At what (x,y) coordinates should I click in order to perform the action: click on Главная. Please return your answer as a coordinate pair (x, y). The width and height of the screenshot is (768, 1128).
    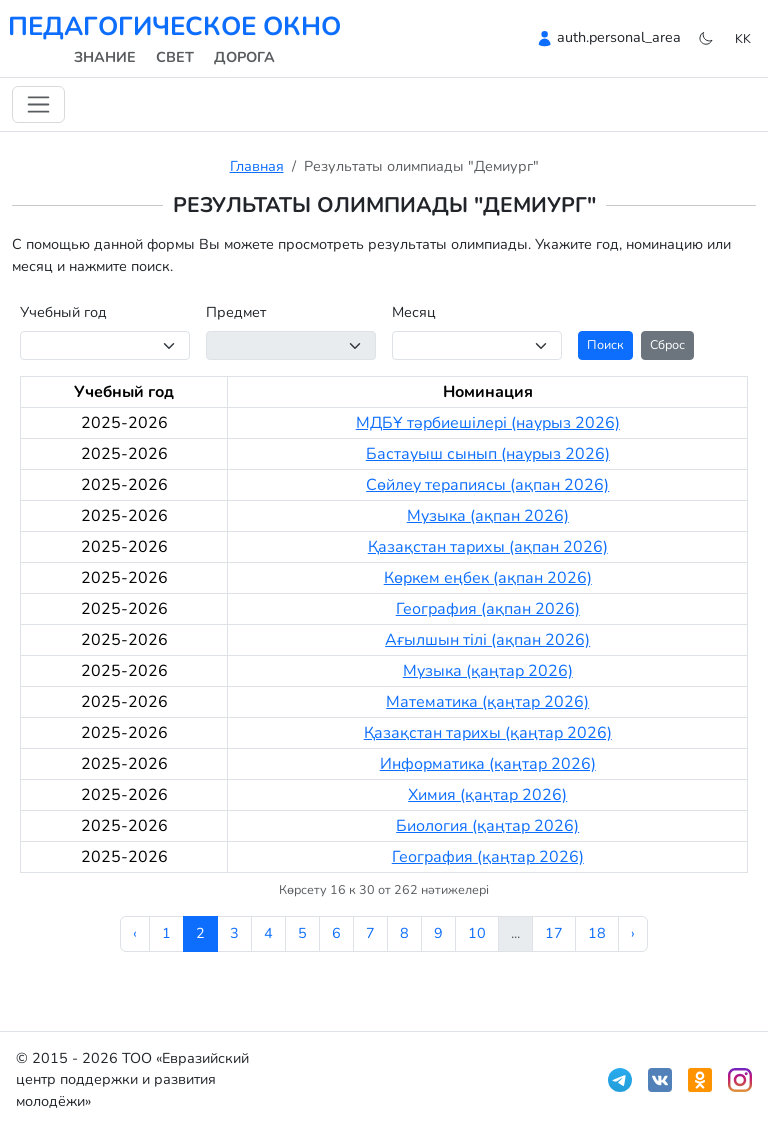
    Looking at the image, I should click on (257, 166).